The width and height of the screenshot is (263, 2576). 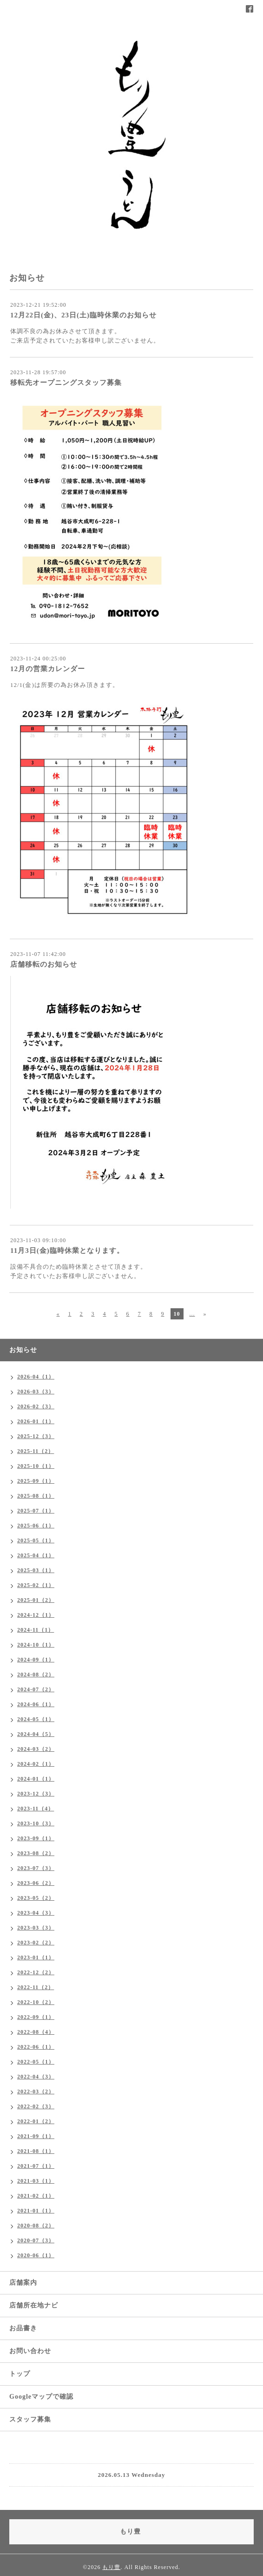 What do you see at coordinates (35, 2240) in the screenshot?
I see `2020-07（3）` at bounding box center [35, 2240].